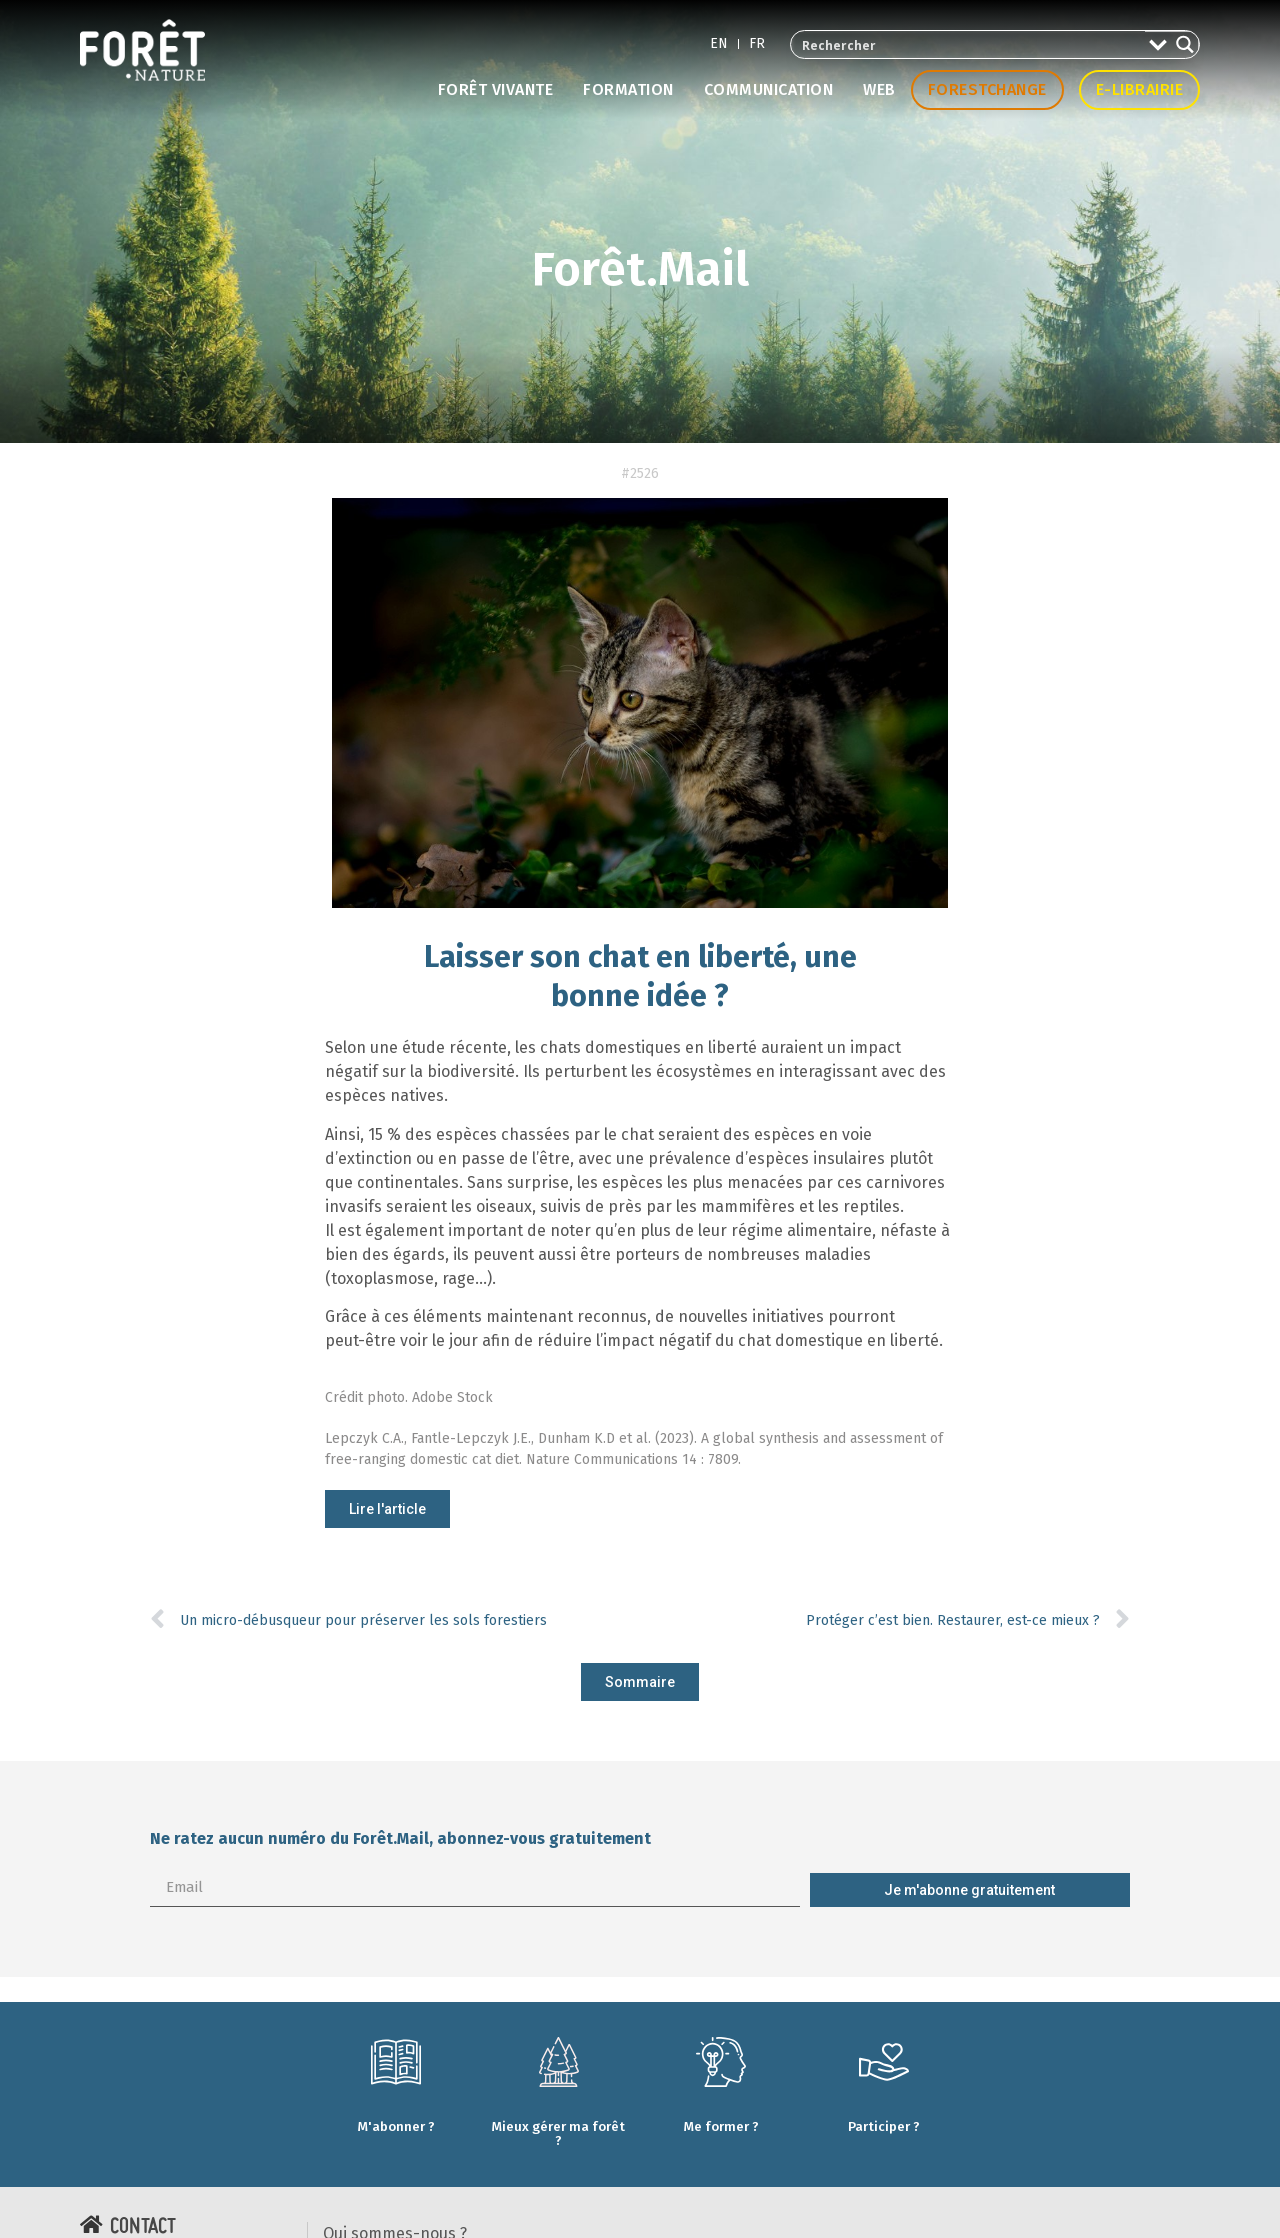 The image size is (1280, 2238). Describe the element at coordinates (987, 89) in the screenshot. I see `Forestchange` at that location.